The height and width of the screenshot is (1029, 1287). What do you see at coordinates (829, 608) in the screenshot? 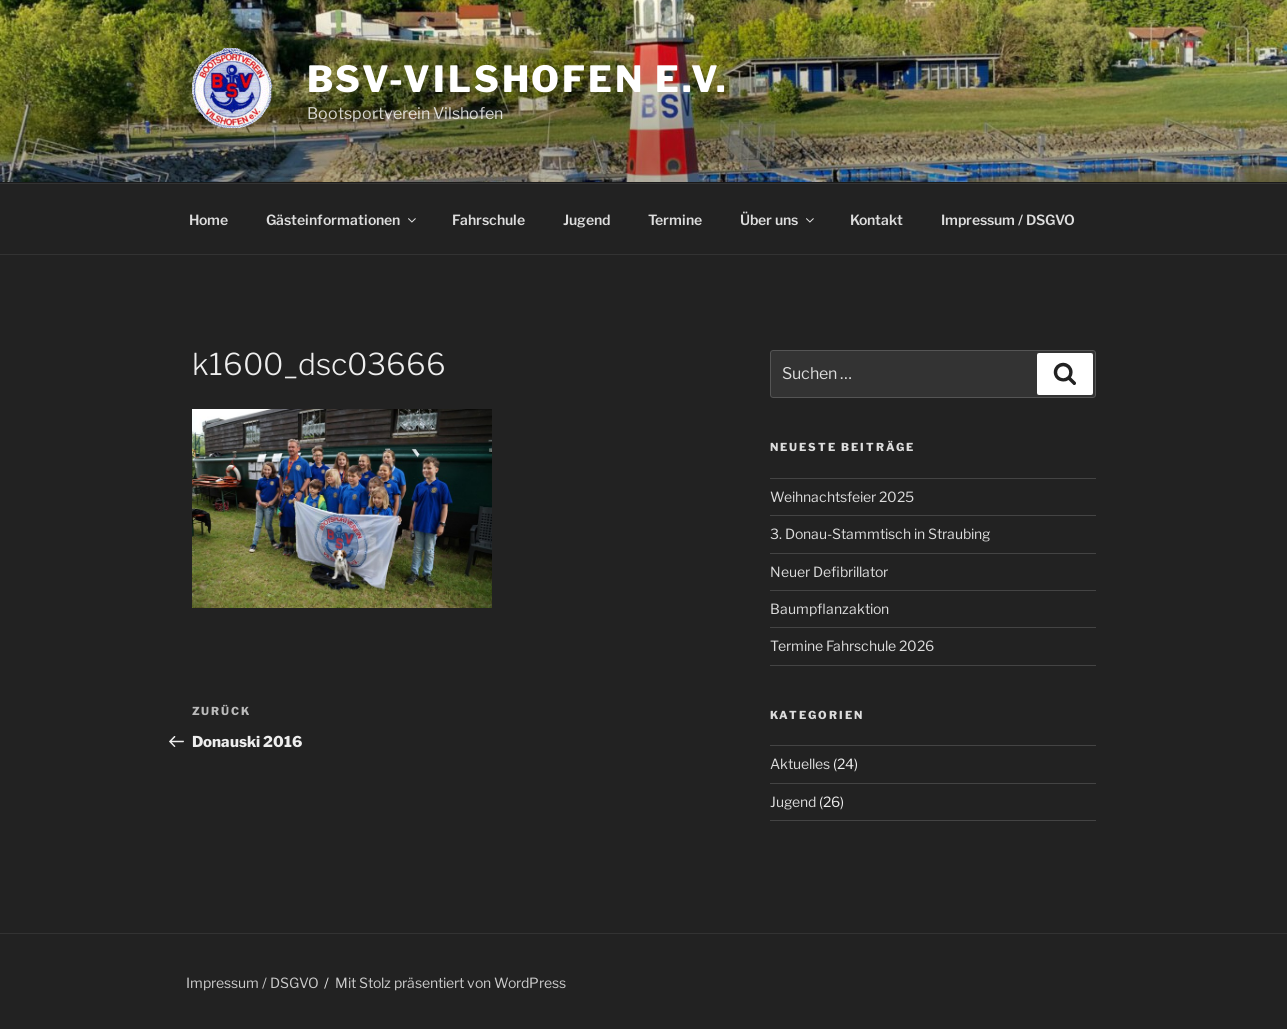
I see `Baumpflanzaktion` at bounding box center [829, 608].